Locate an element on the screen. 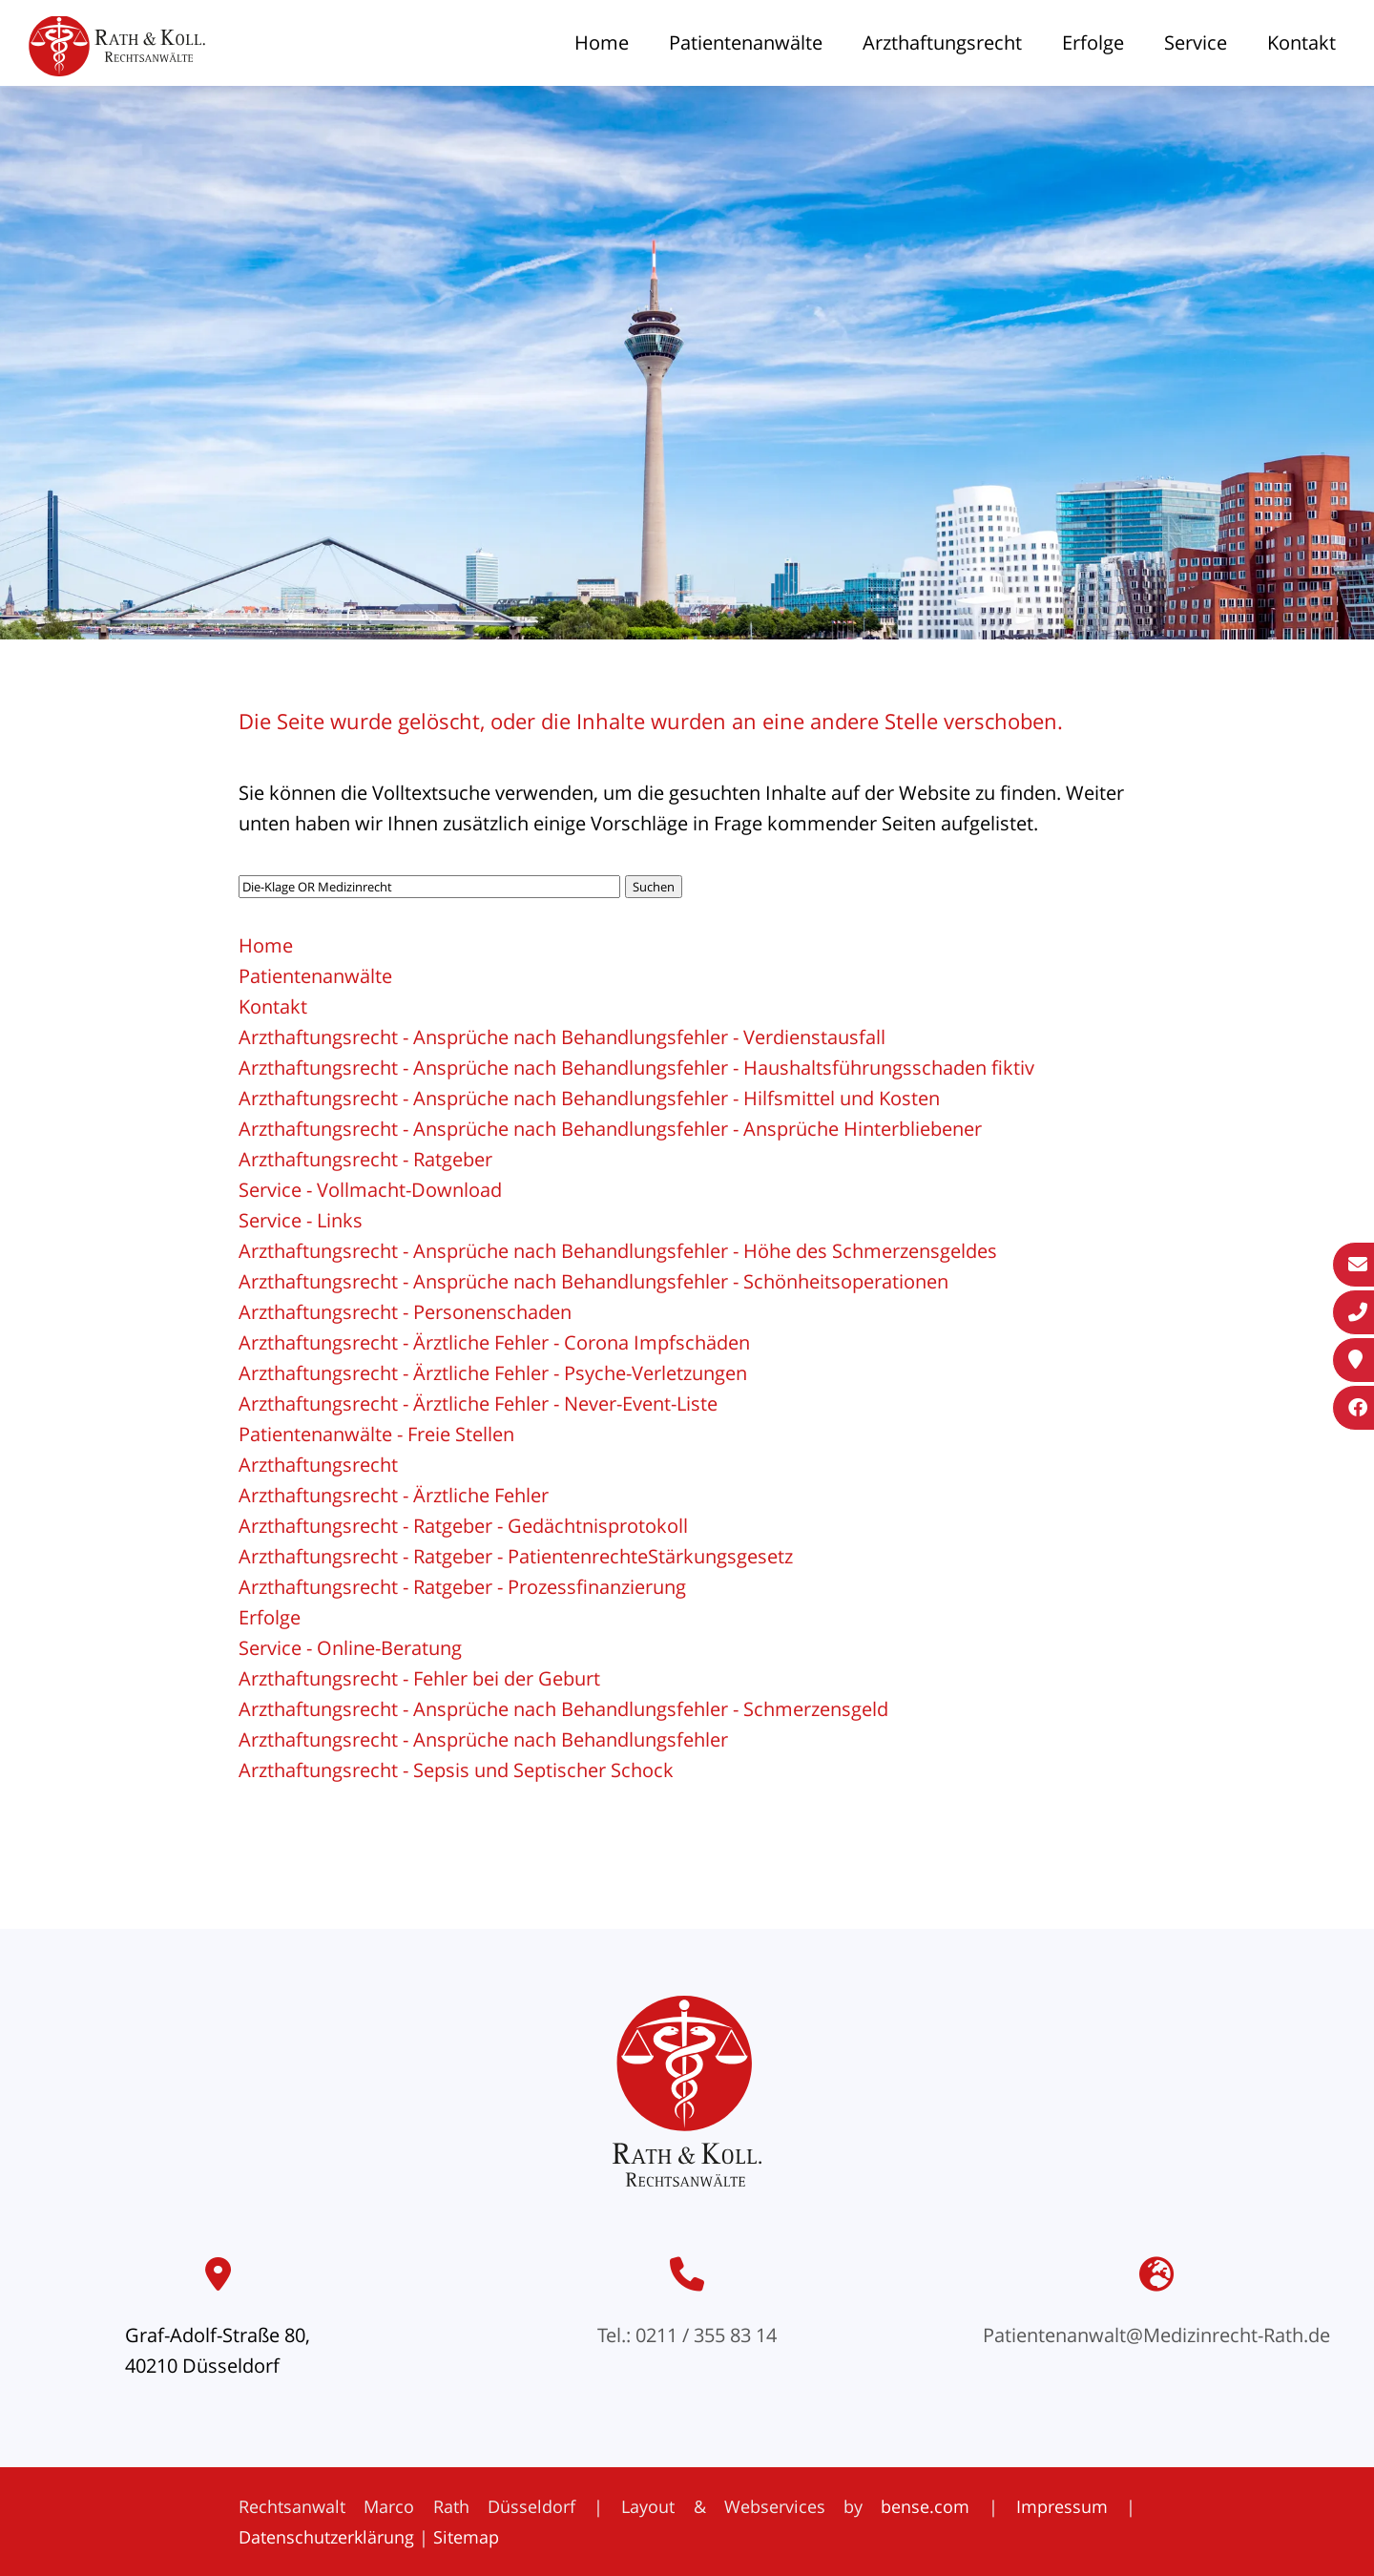 The image size is (1374, 2576). Service - Vollmacht-Download is located at coordinates (370, 1190).